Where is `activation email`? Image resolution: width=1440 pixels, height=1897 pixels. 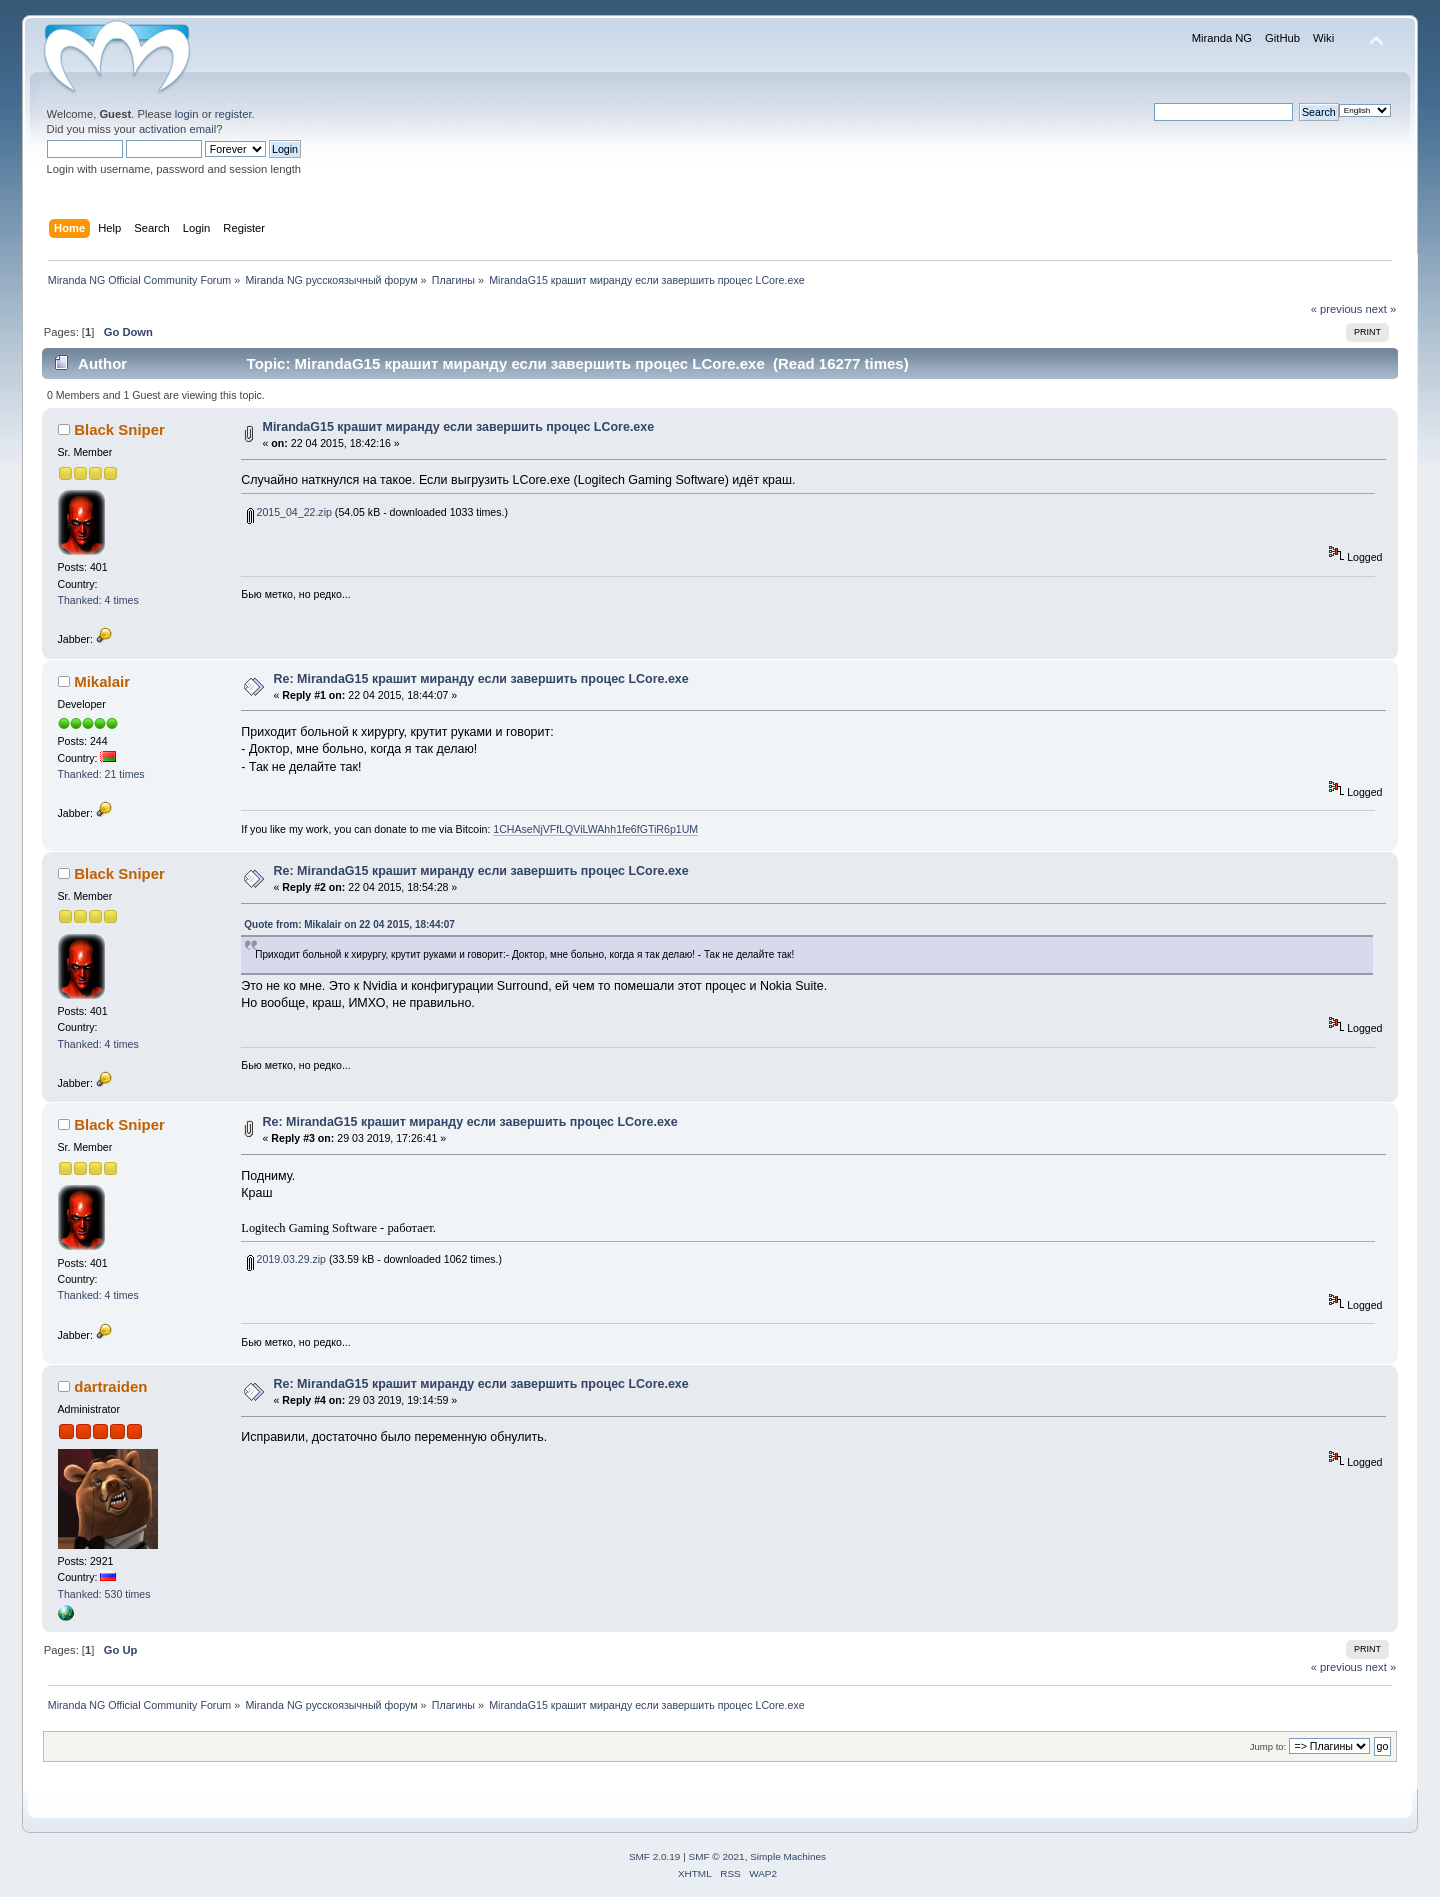
activation email is located at coordinates (177, 129).